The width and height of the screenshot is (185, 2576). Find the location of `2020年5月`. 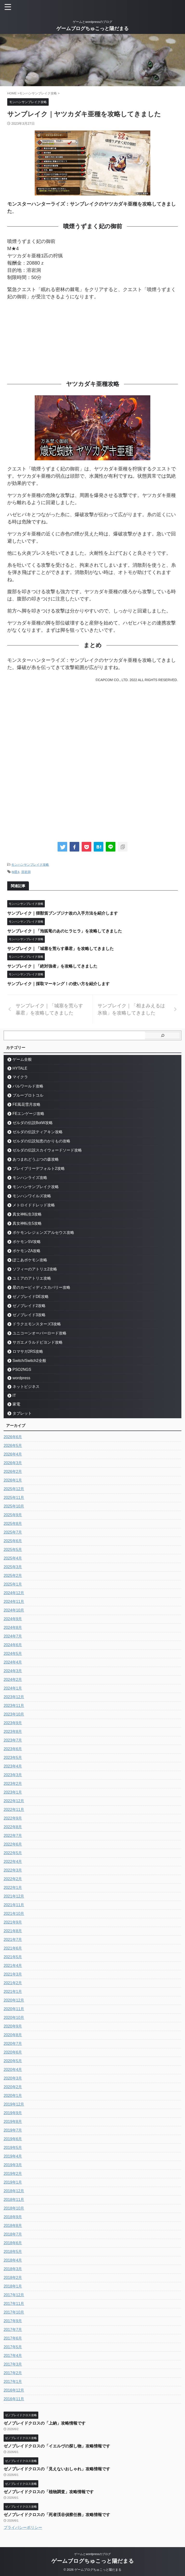

2020年5月 is located at coordinates (13, 2060).